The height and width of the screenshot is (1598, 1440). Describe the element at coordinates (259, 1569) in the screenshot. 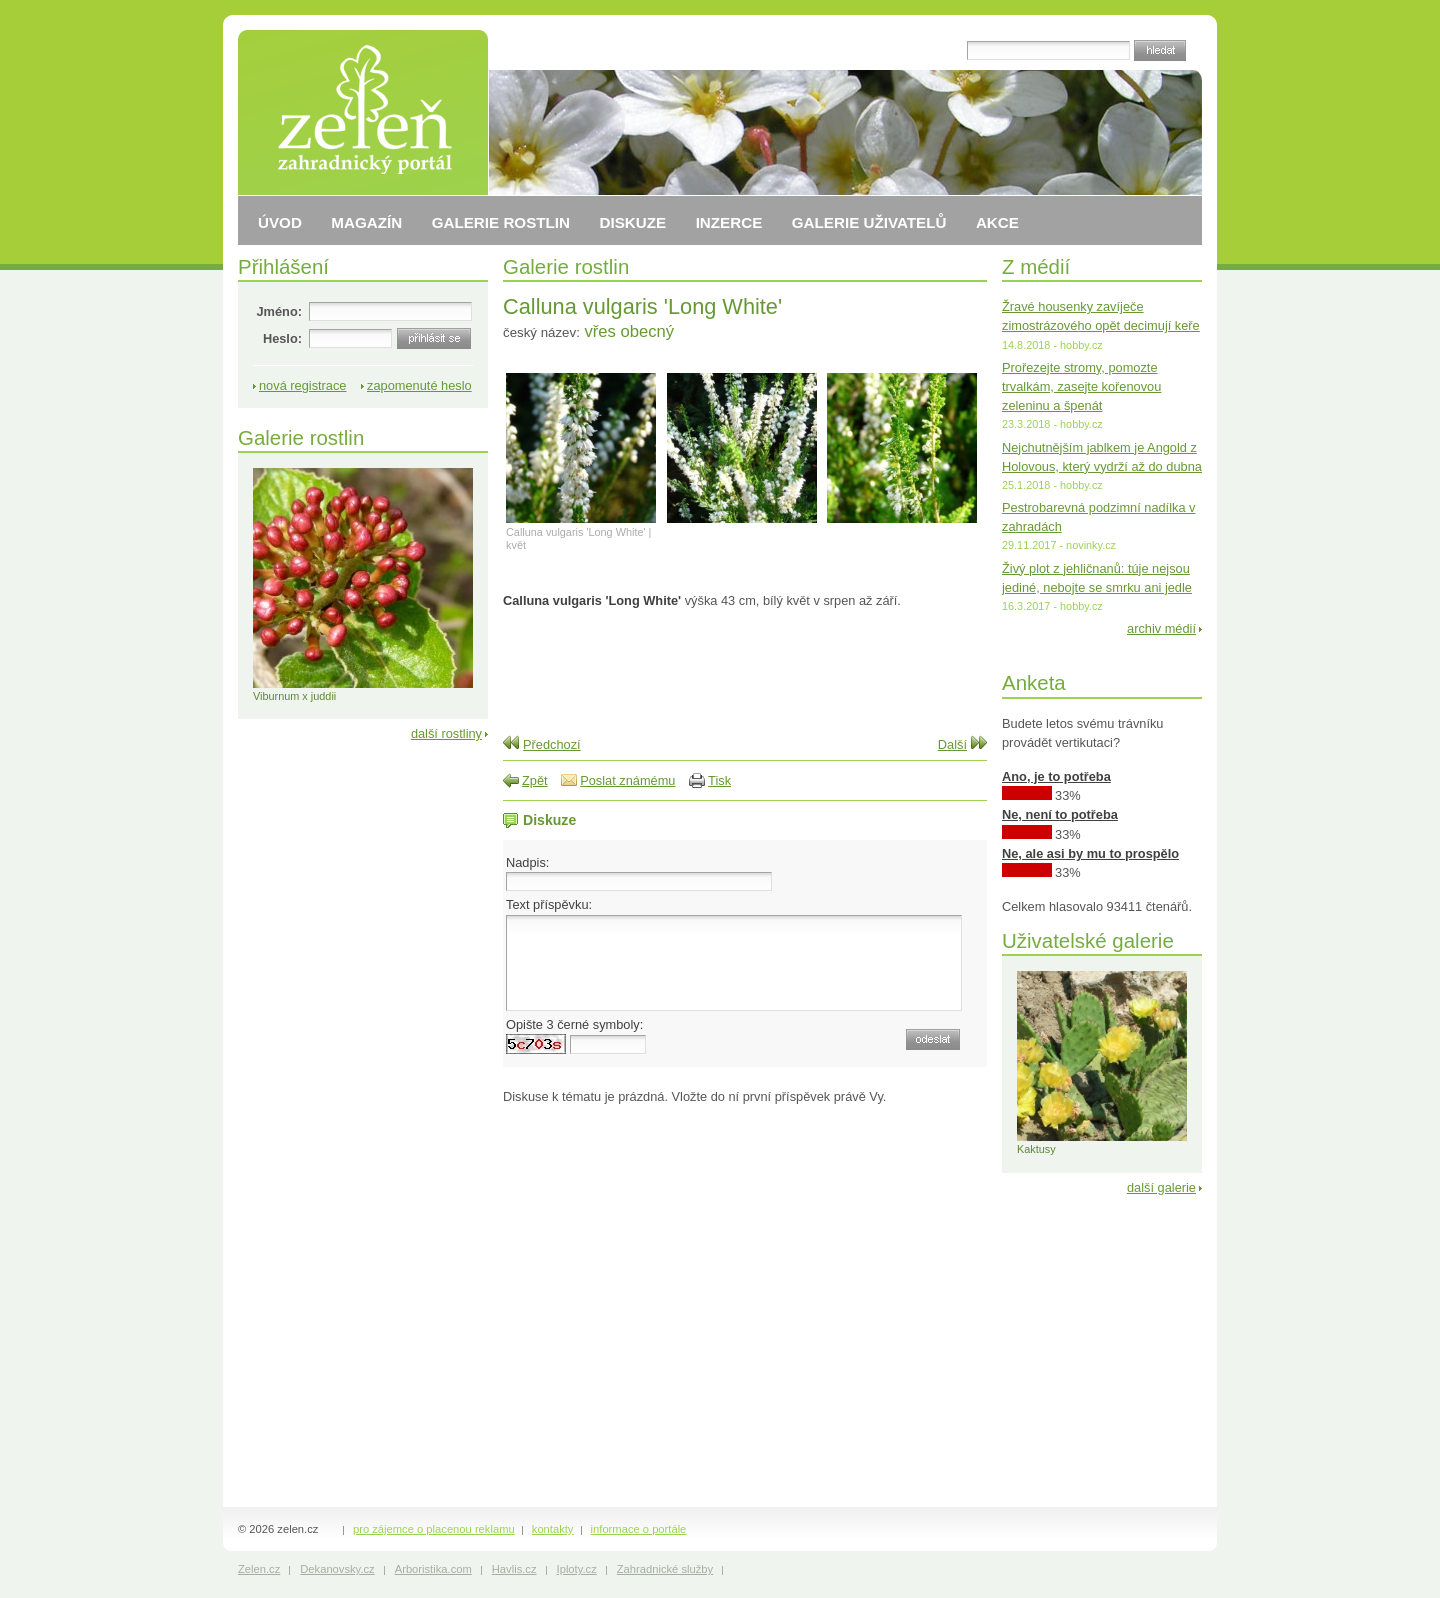

I see `Zelen.cz` at that location.